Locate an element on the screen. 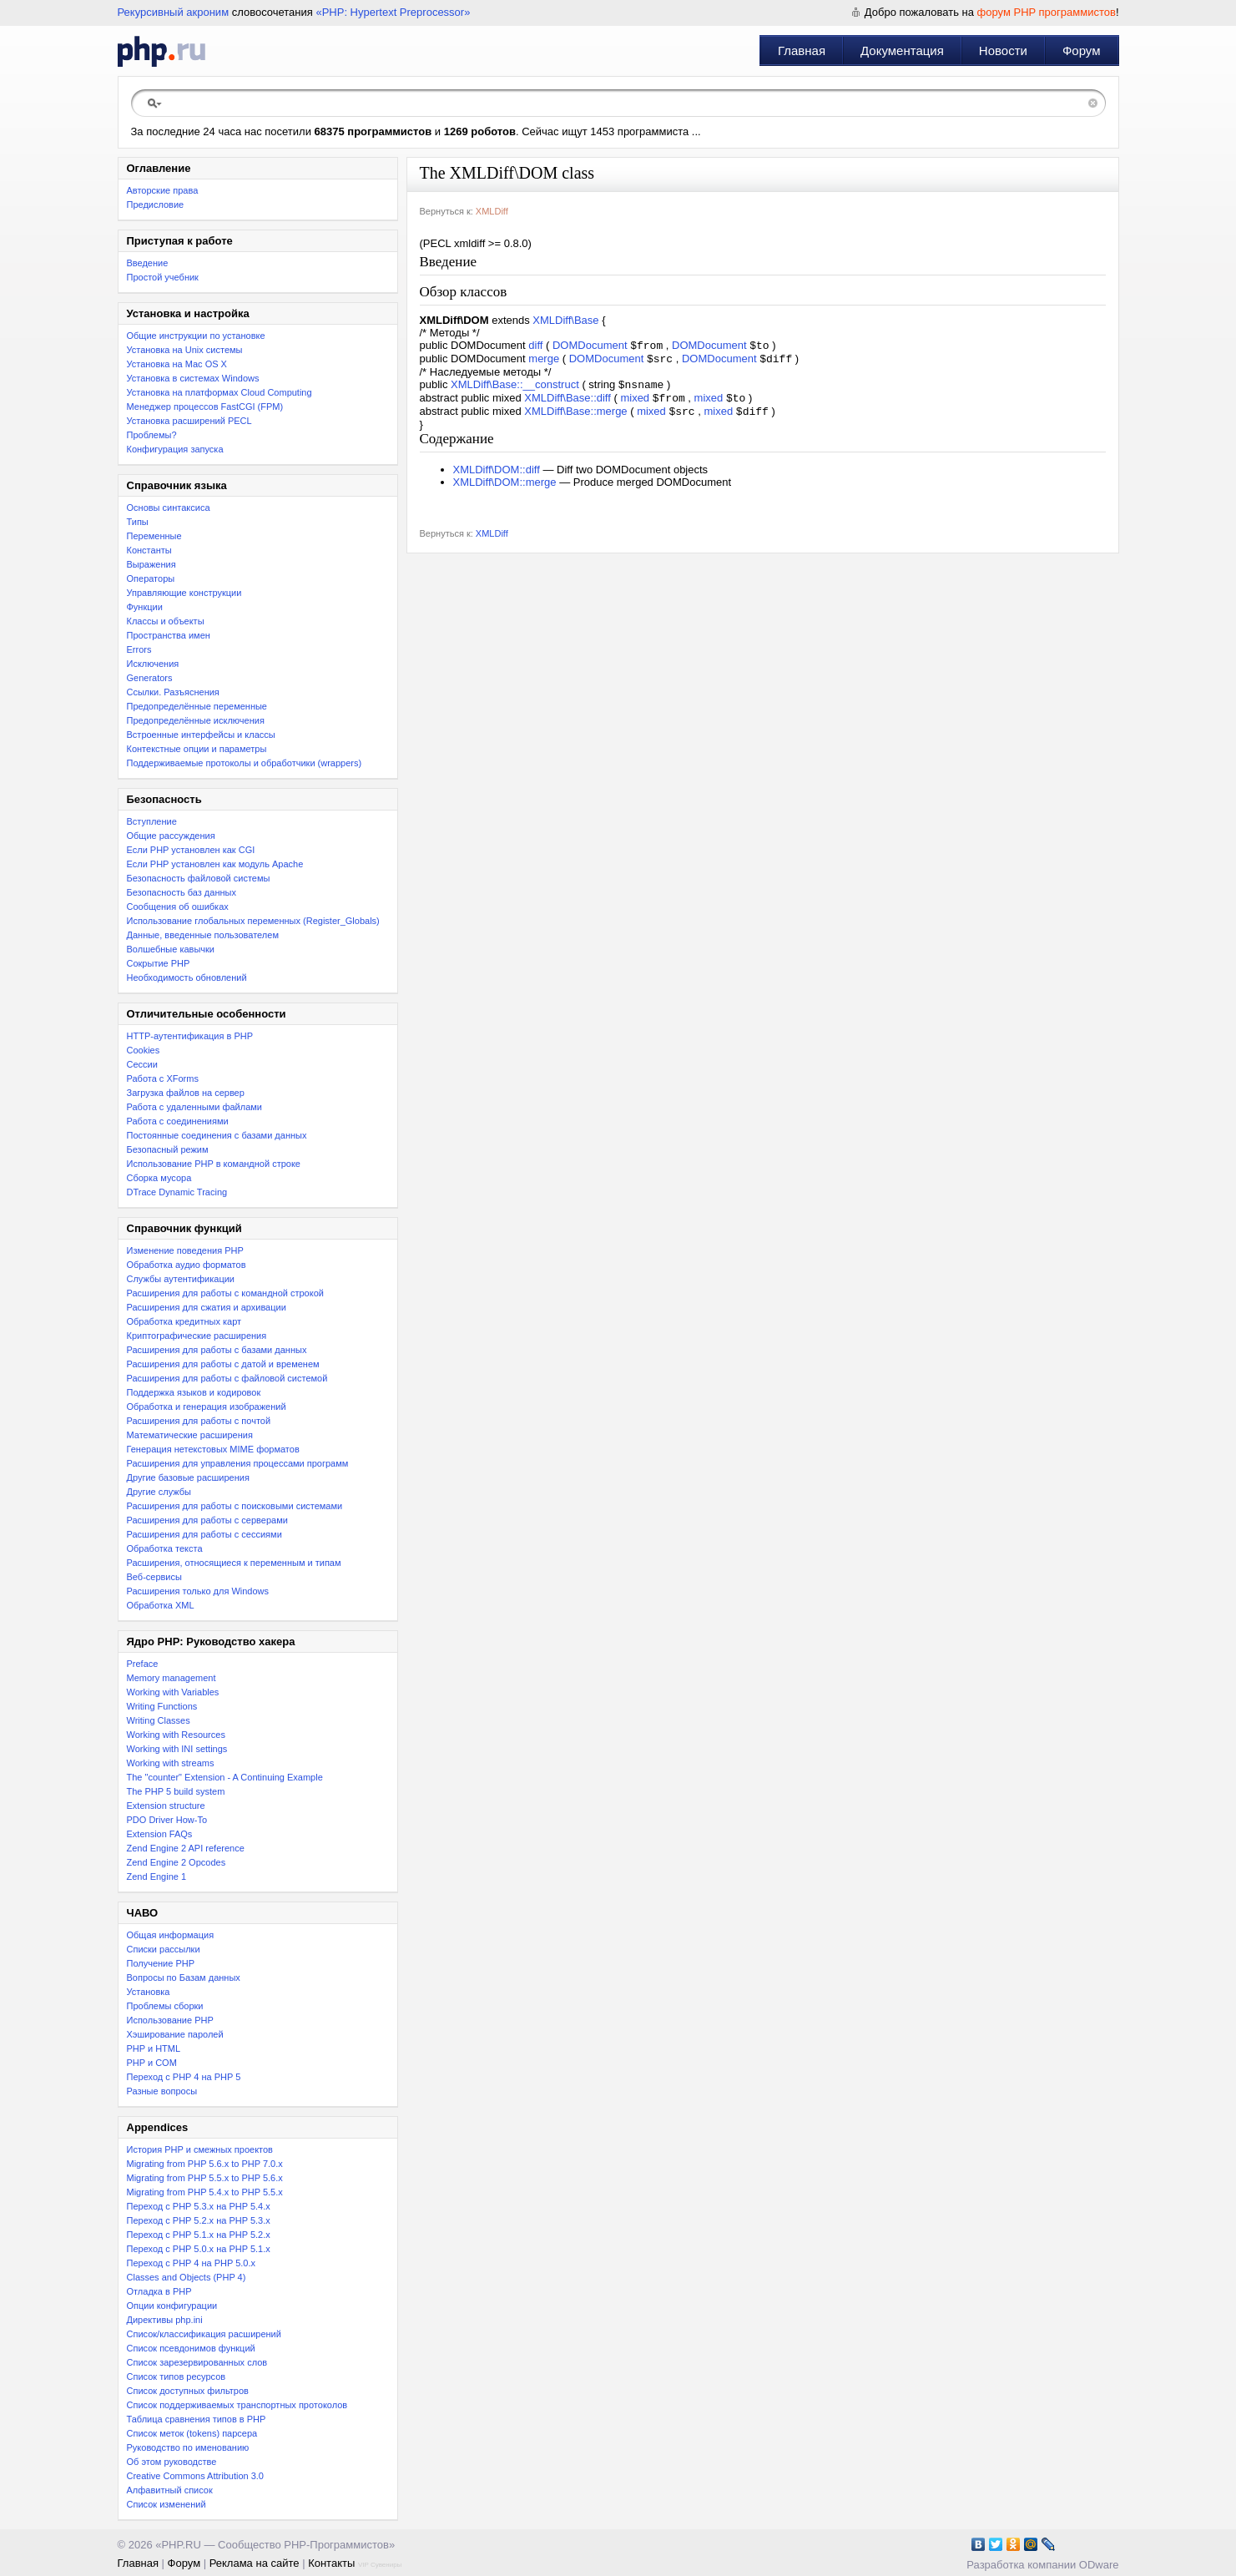 Image resolution: width=1236 pixels, height=2576 pixels. Алфавитный список is located at coordinates (170, 2490).